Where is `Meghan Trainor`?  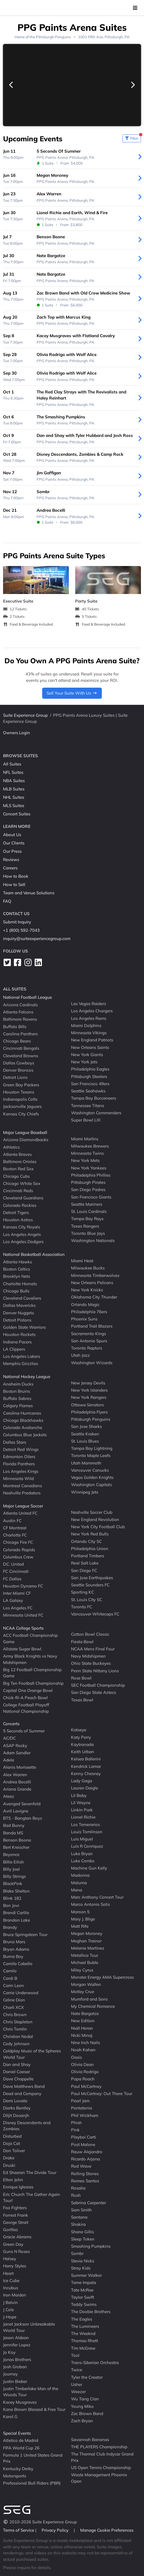
Meghan Trainor is located at coordinates (86, 1940).